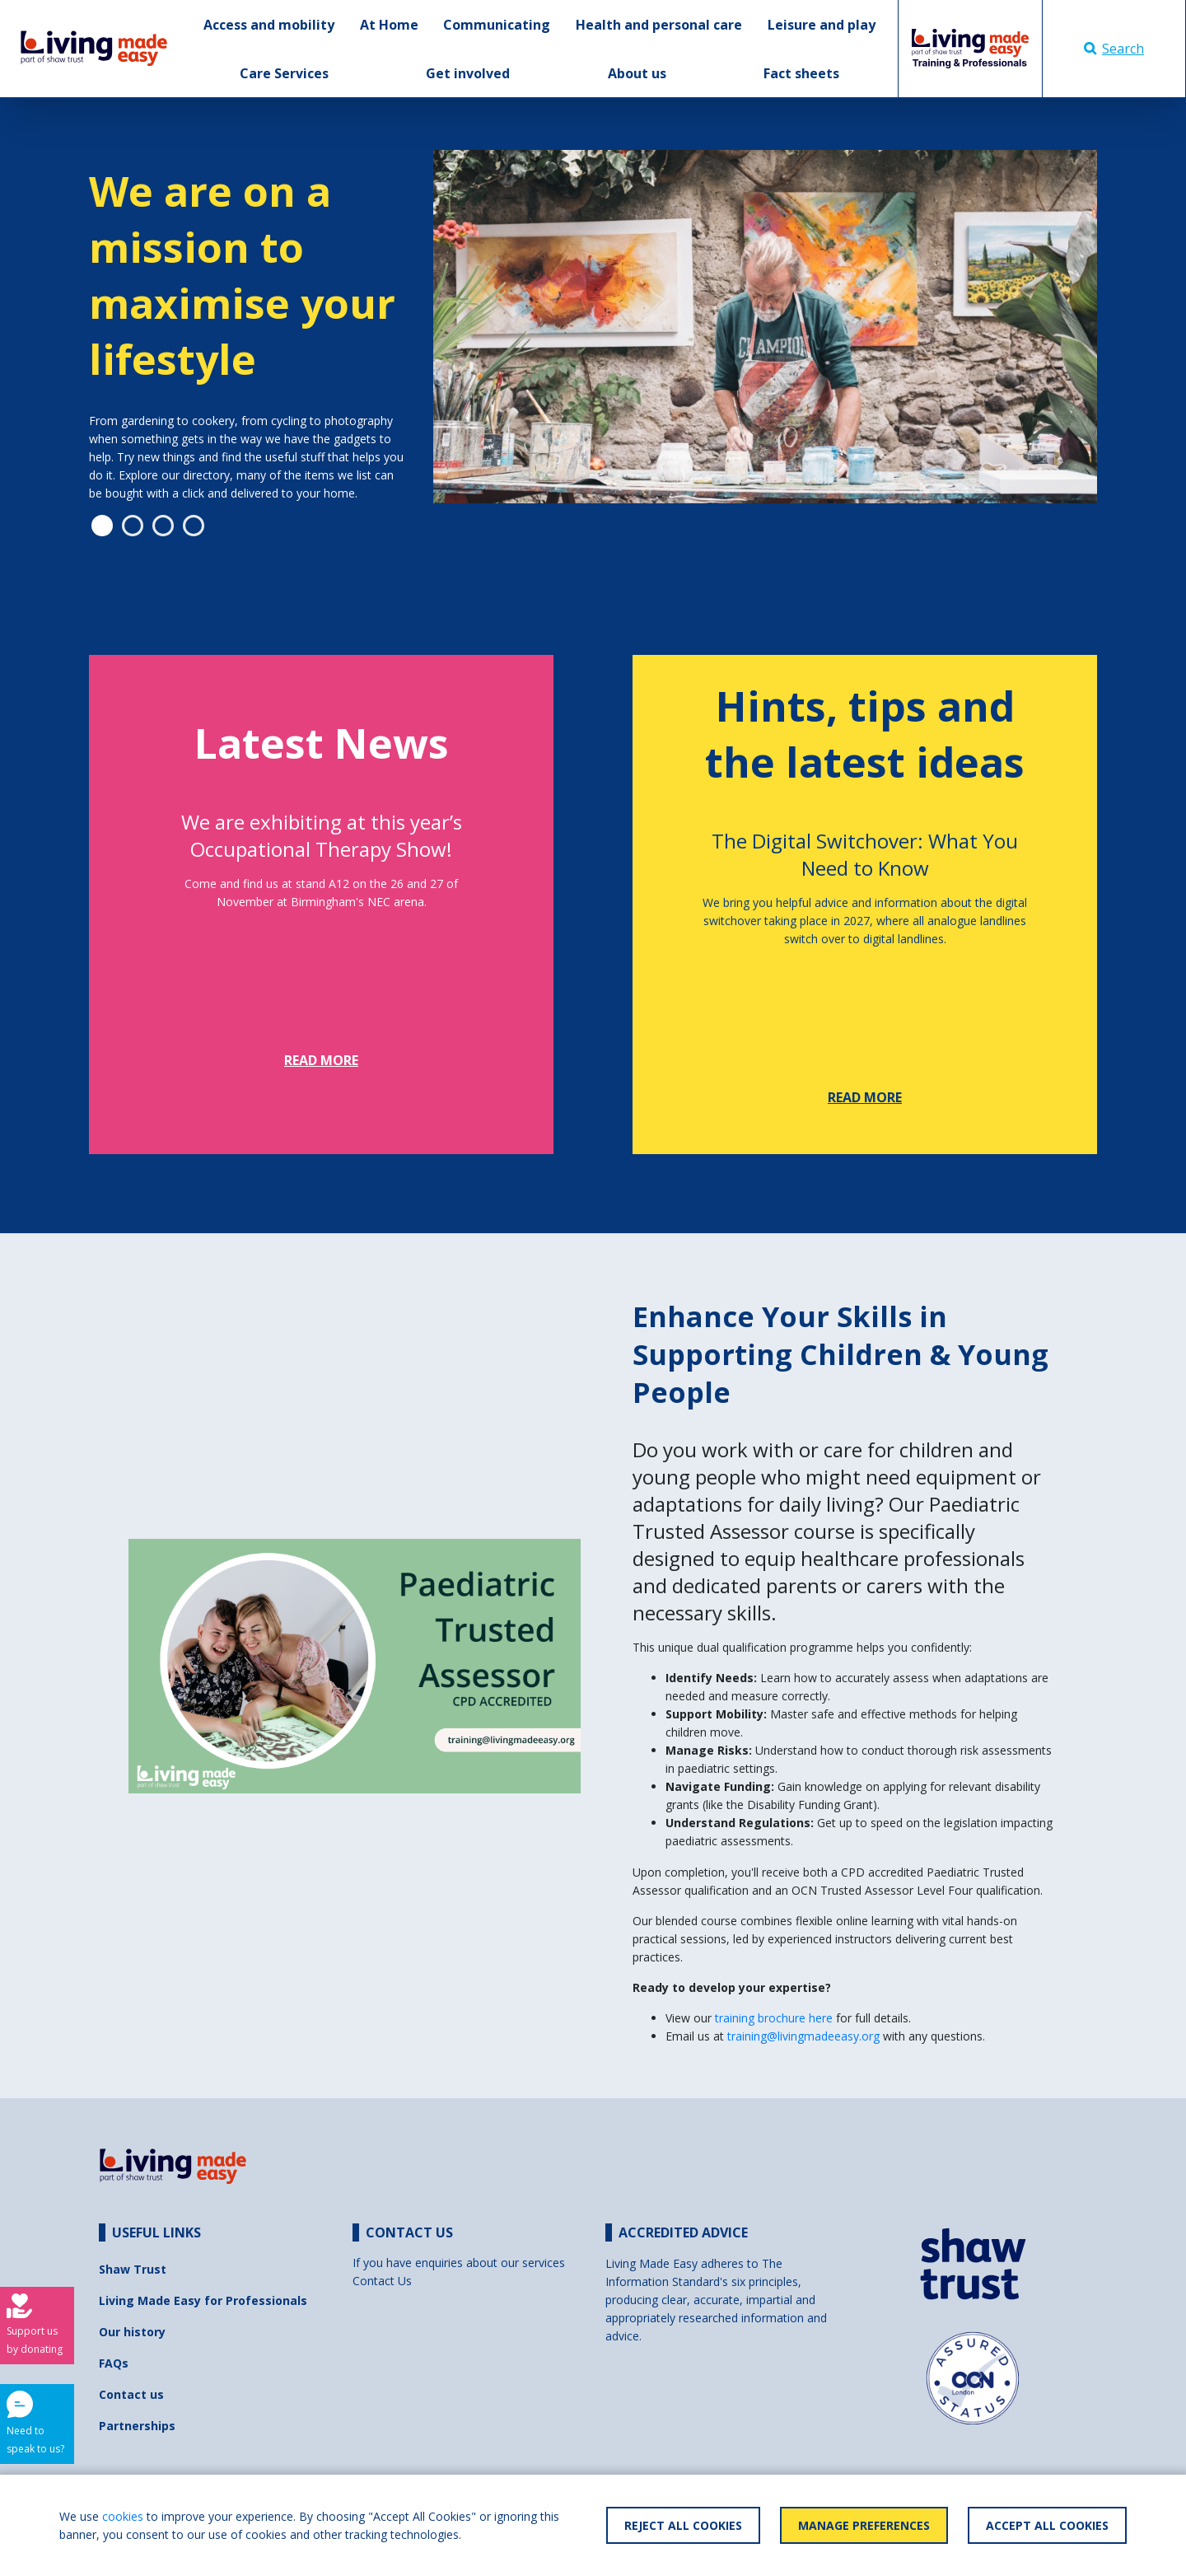  I want to click on Partnerships, so click(137, 2425).